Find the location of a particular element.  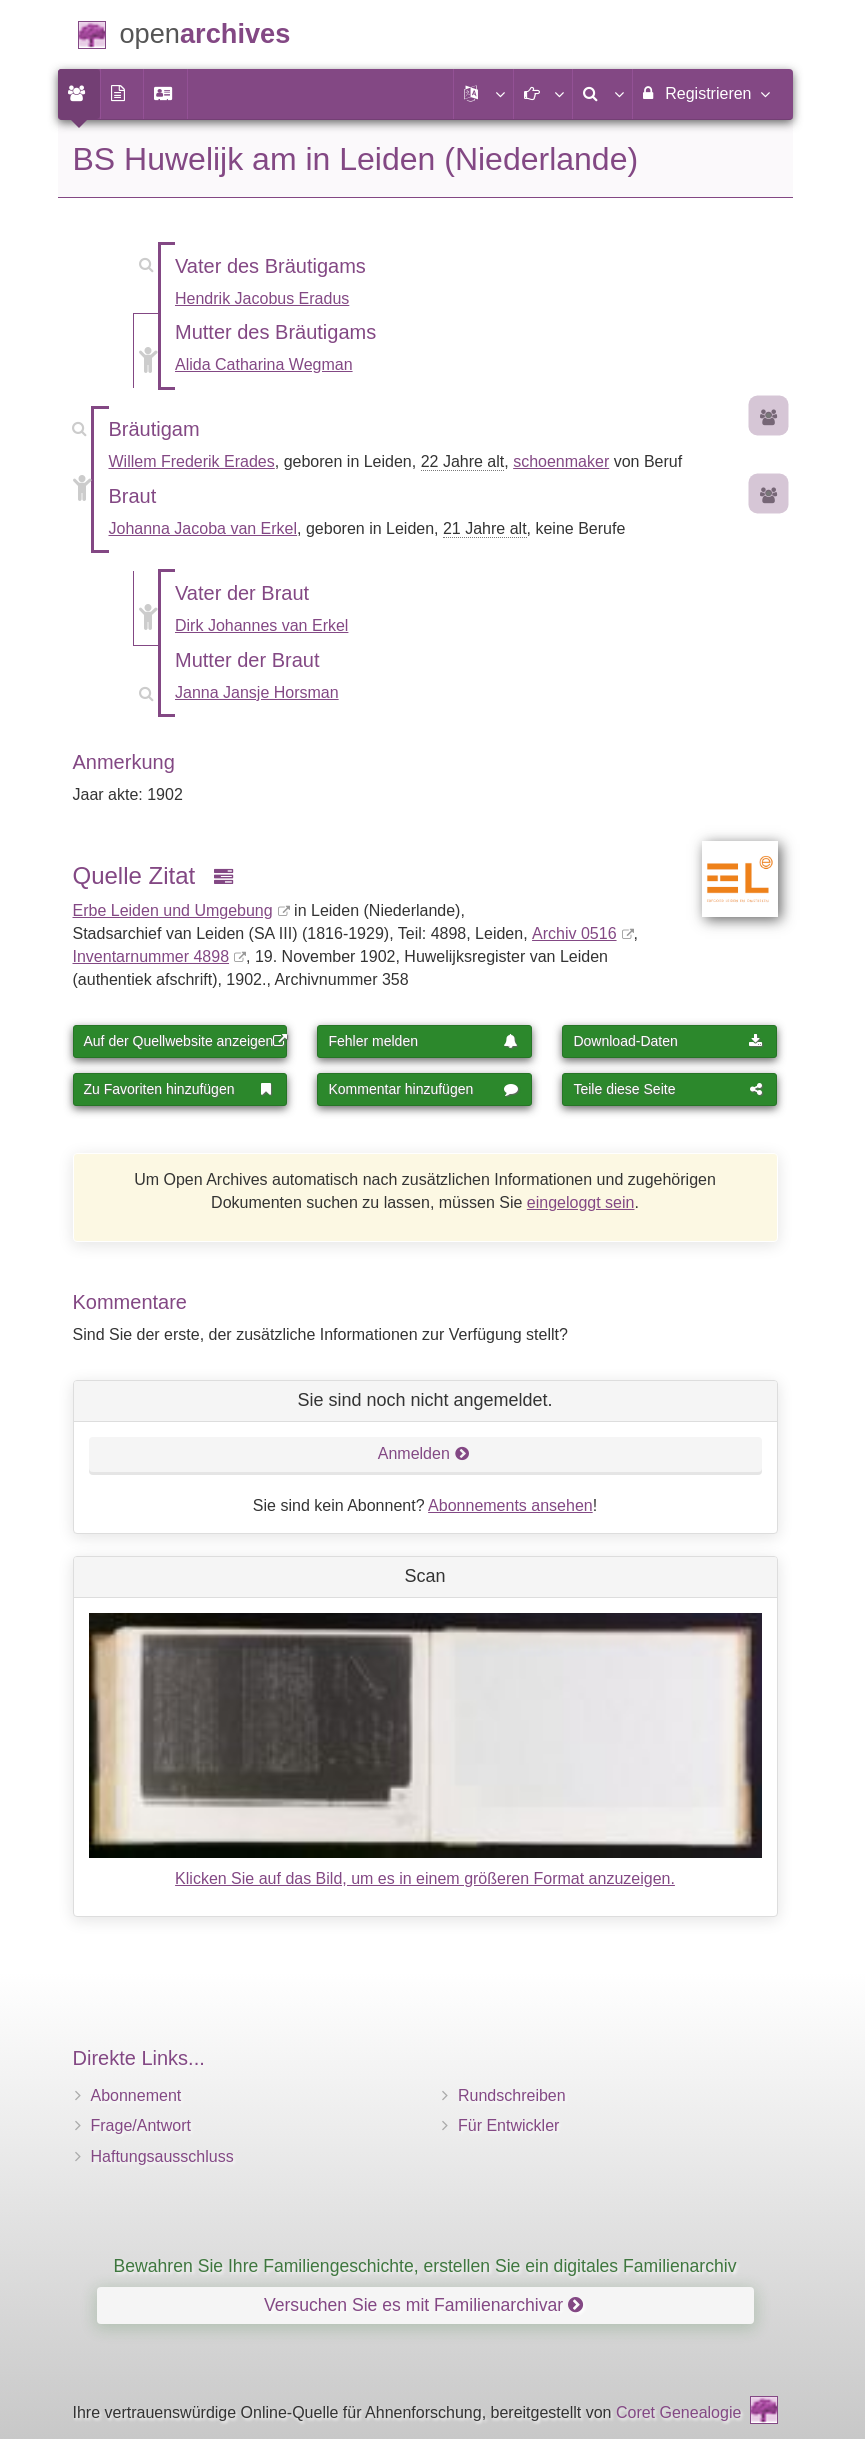

Anmelden is located at coordinates (424, 1453).